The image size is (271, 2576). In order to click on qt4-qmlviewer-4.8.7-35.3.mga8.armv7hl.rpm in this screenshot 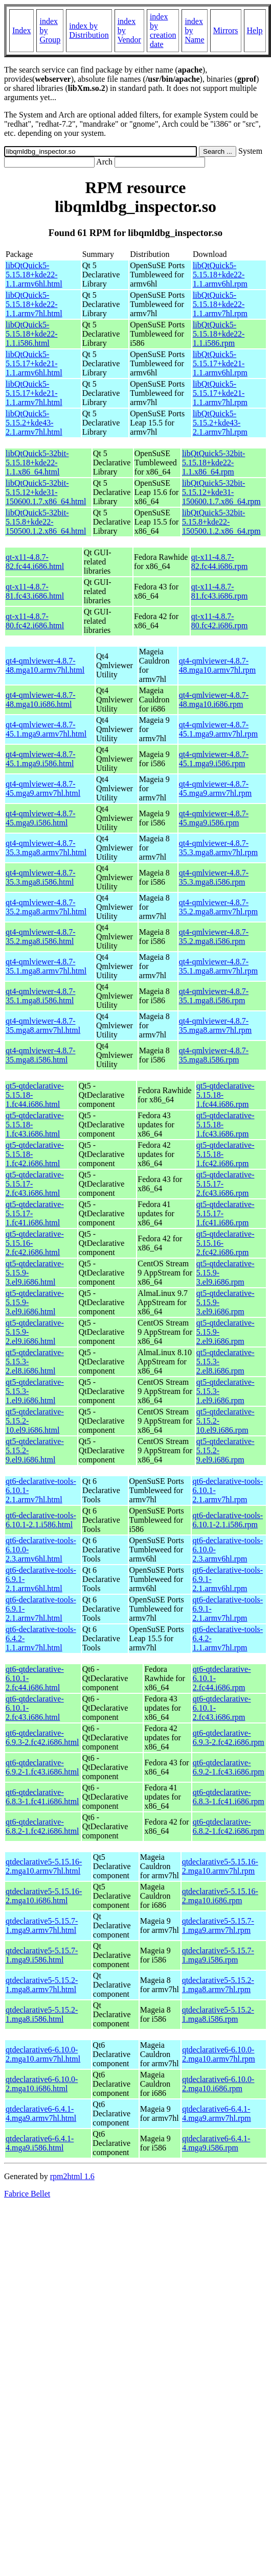, I will do `click(218, 848)`.